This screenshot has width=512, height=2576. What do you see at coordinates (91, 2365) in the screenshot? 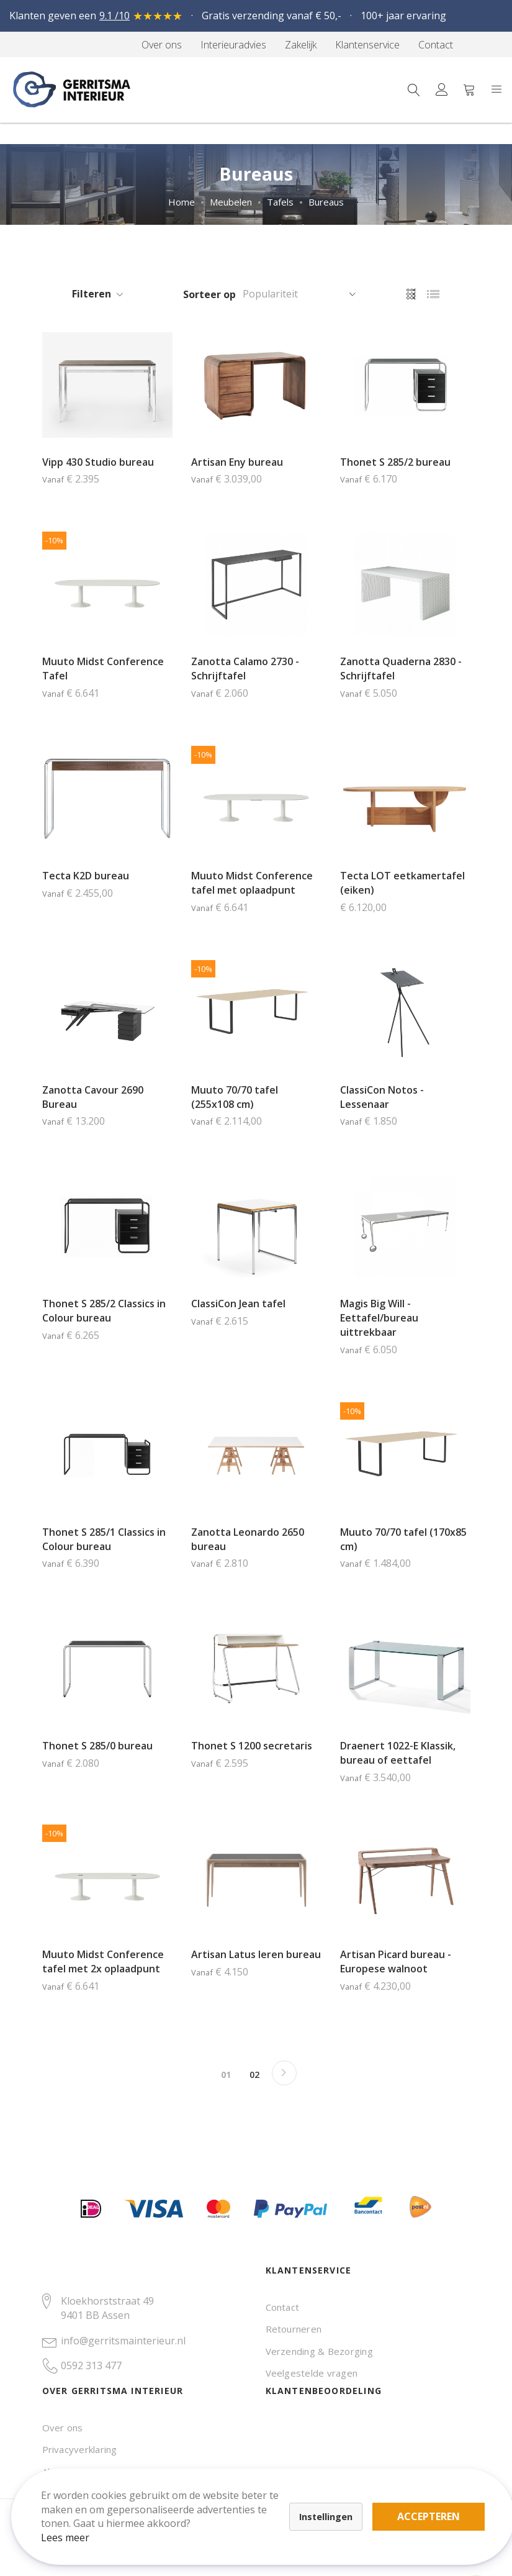
I see `0592 313 477` at bounding box center [91, 2365].